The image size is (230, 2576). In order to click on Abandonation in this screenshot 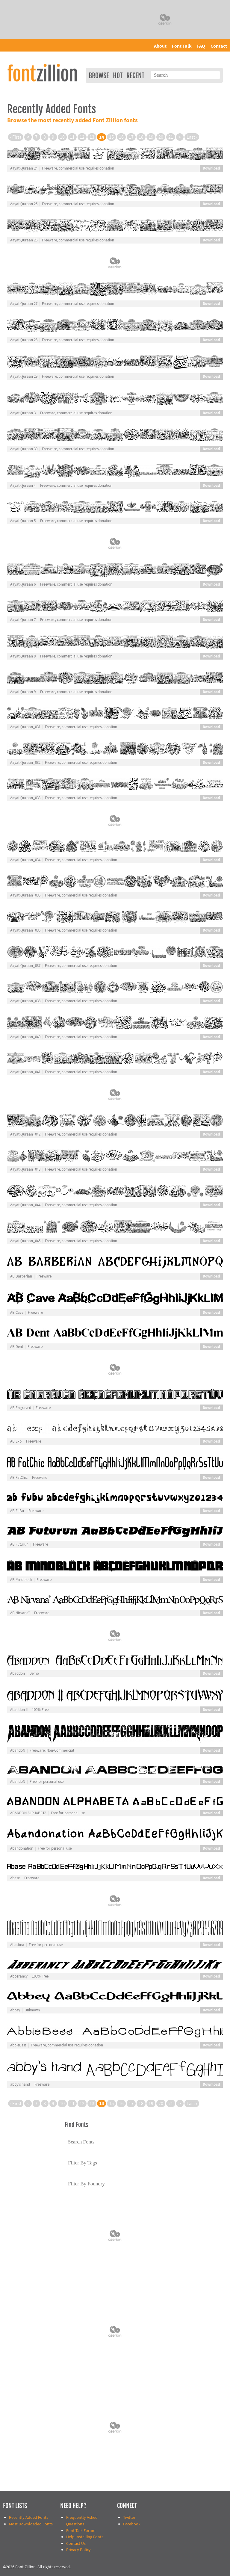, I will do `click(21, 1848)`.